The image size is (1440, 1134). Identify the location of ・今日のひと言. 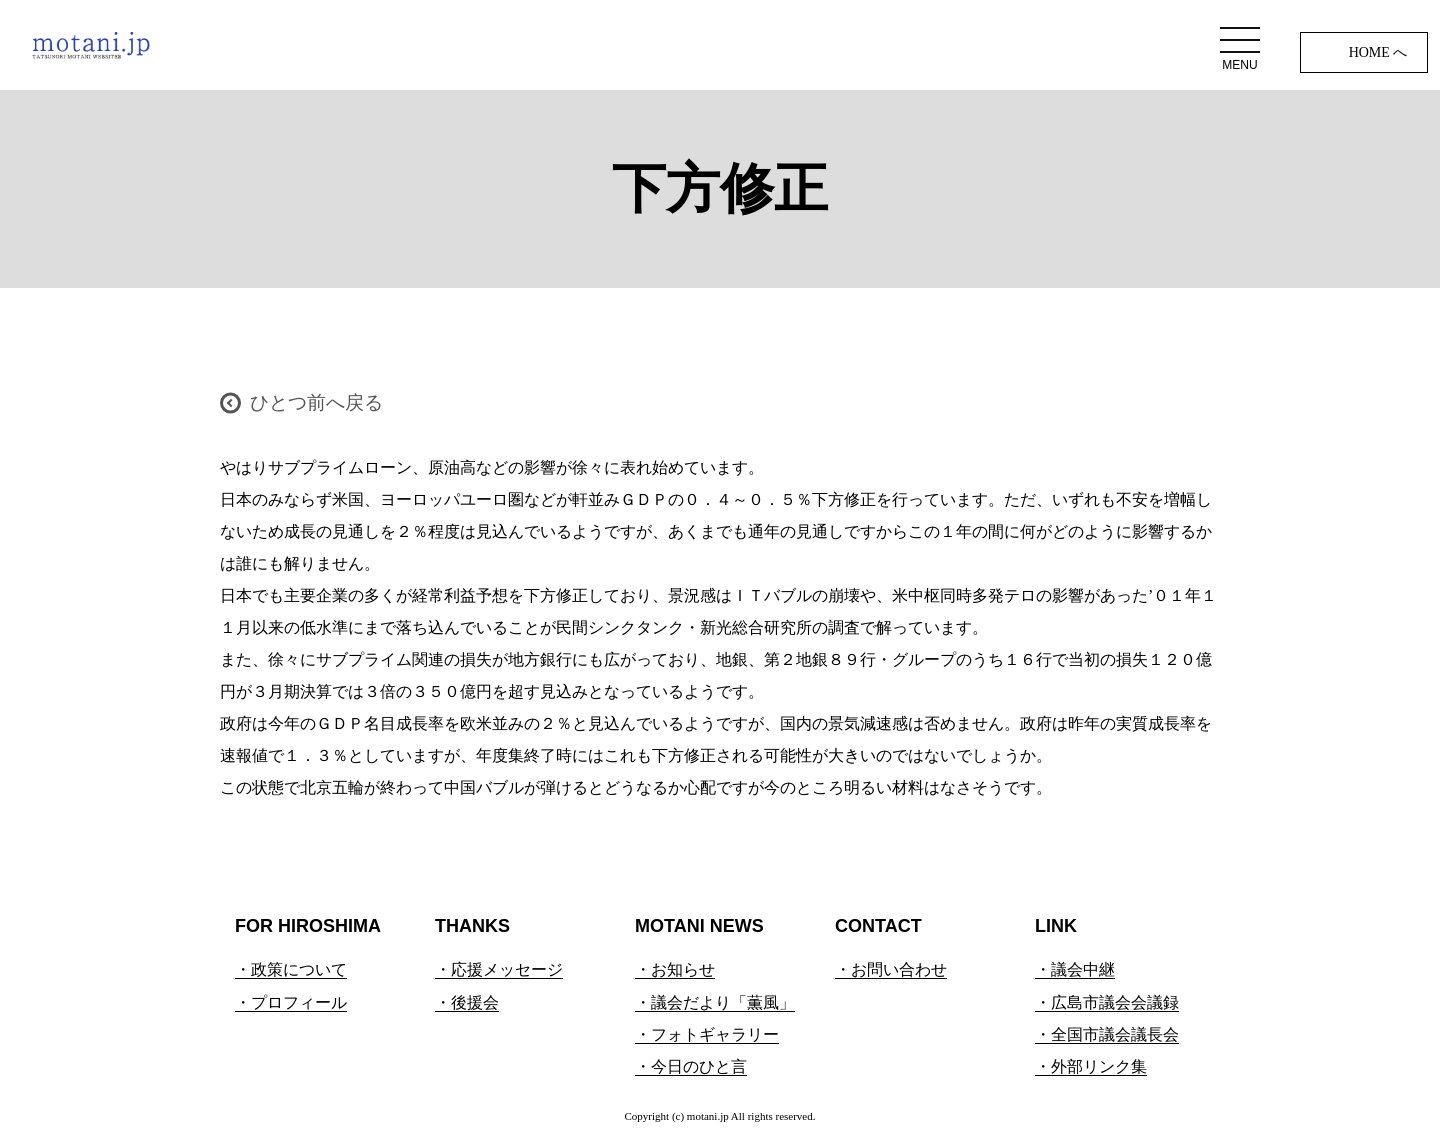
(691, 1066).